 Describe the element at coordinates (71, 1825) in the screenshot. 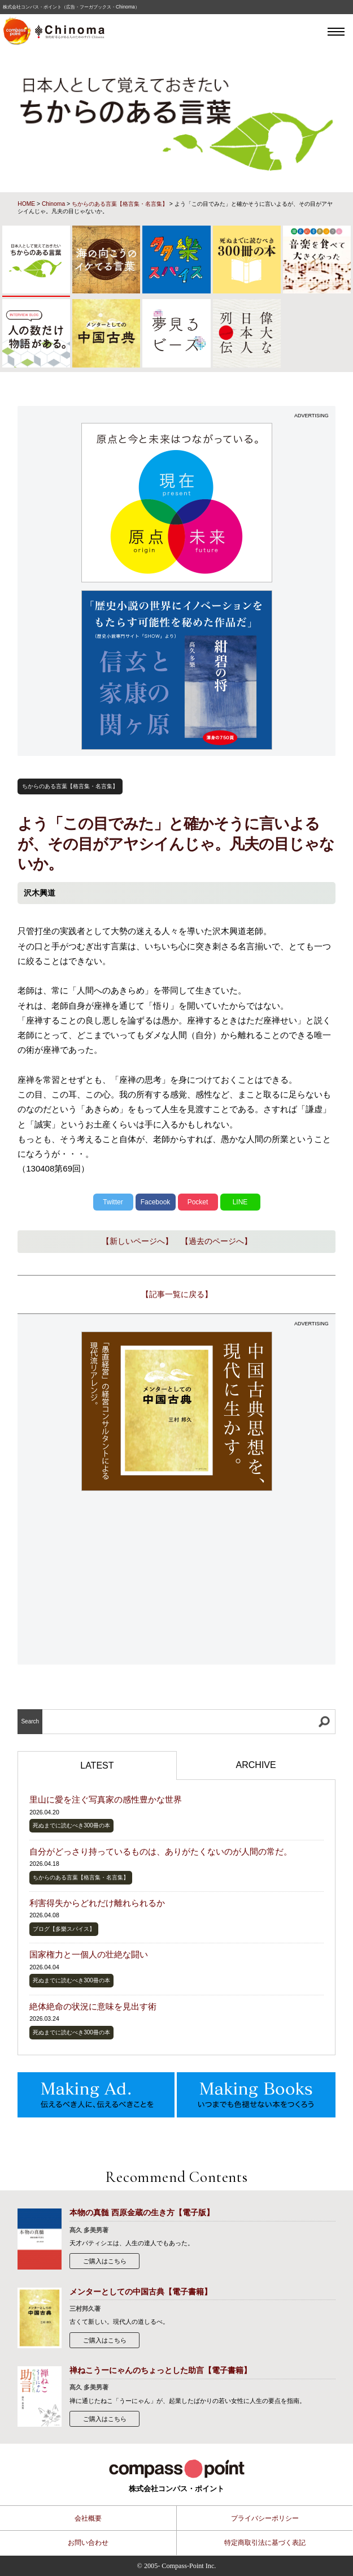

I see `死ぬまでに読むべき300冊の本` at that location.